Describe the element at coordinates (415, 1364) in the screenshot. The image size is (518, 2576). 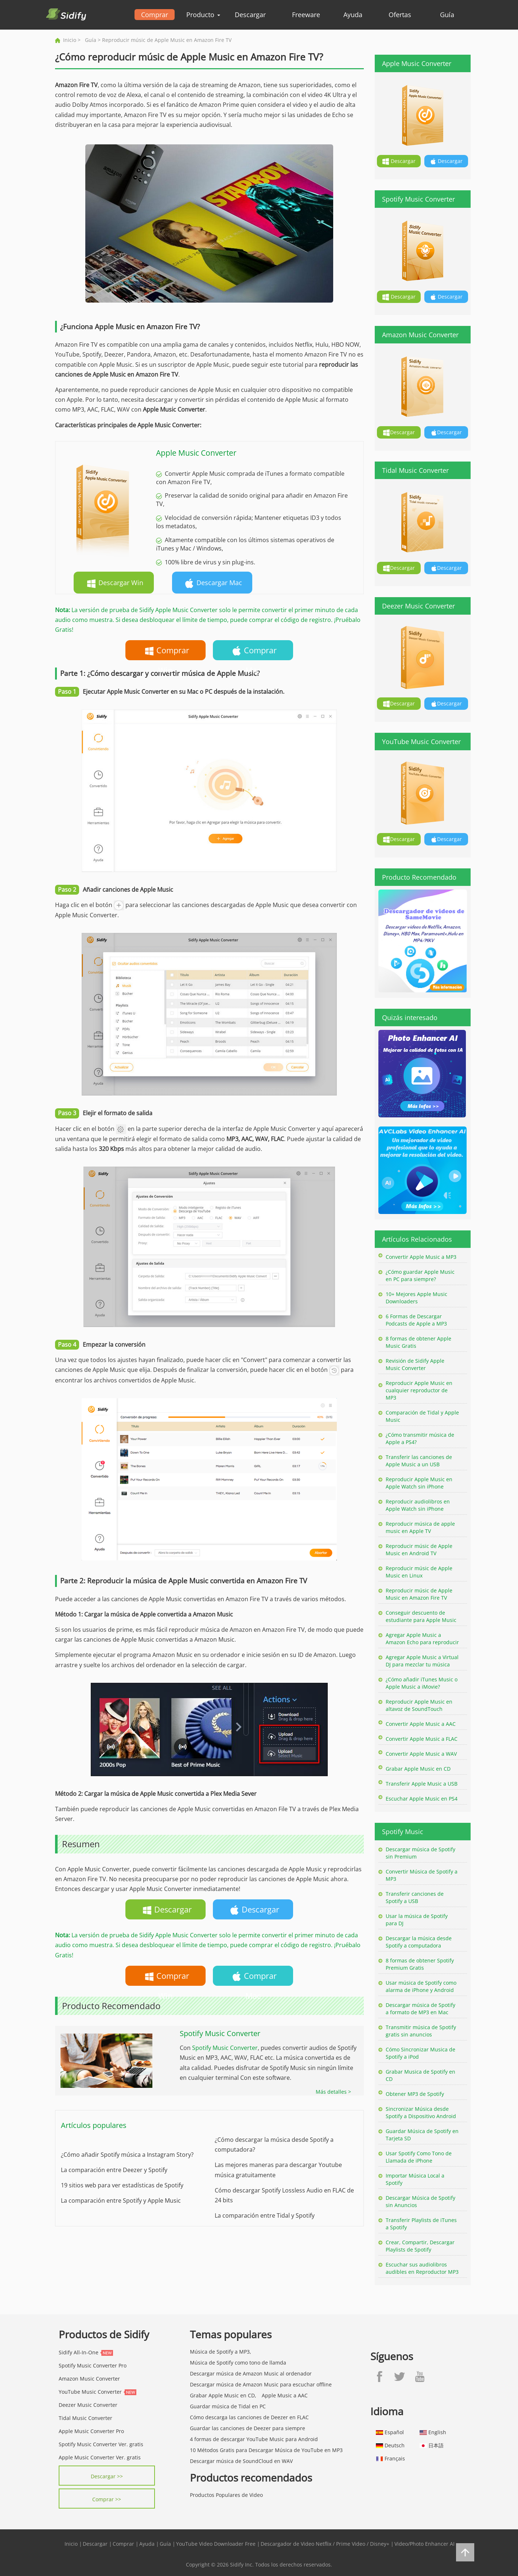
I see `Revisión de Sidify Apple Music Converter` at that location.